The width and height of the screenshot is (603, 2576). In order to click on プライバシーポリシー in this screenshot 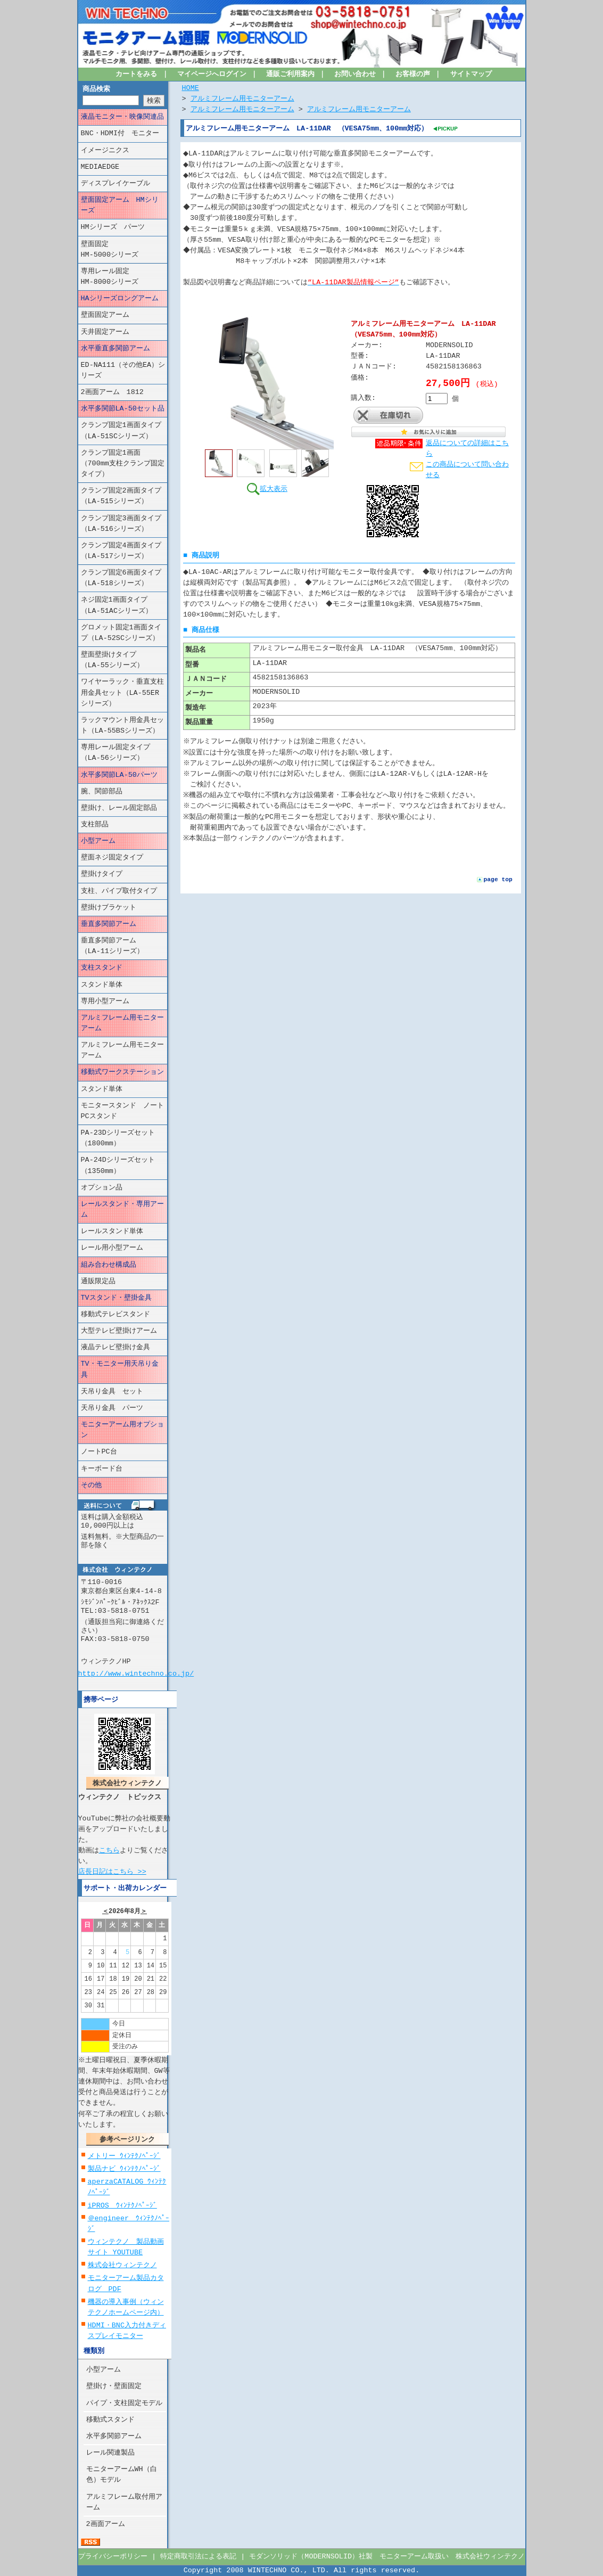, I will do `click(112, 2557)`.